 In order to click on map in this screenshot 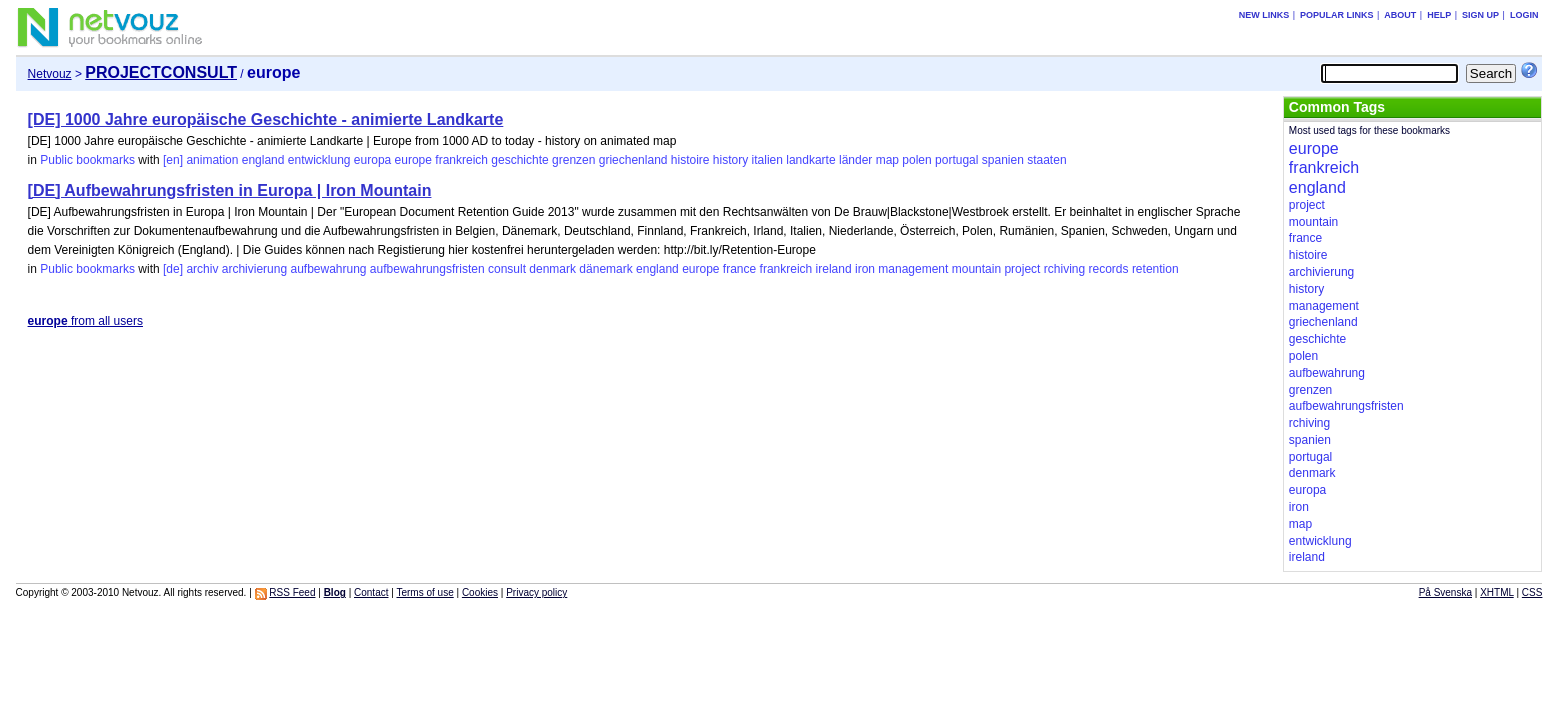, I will do `click(887, 160)`.